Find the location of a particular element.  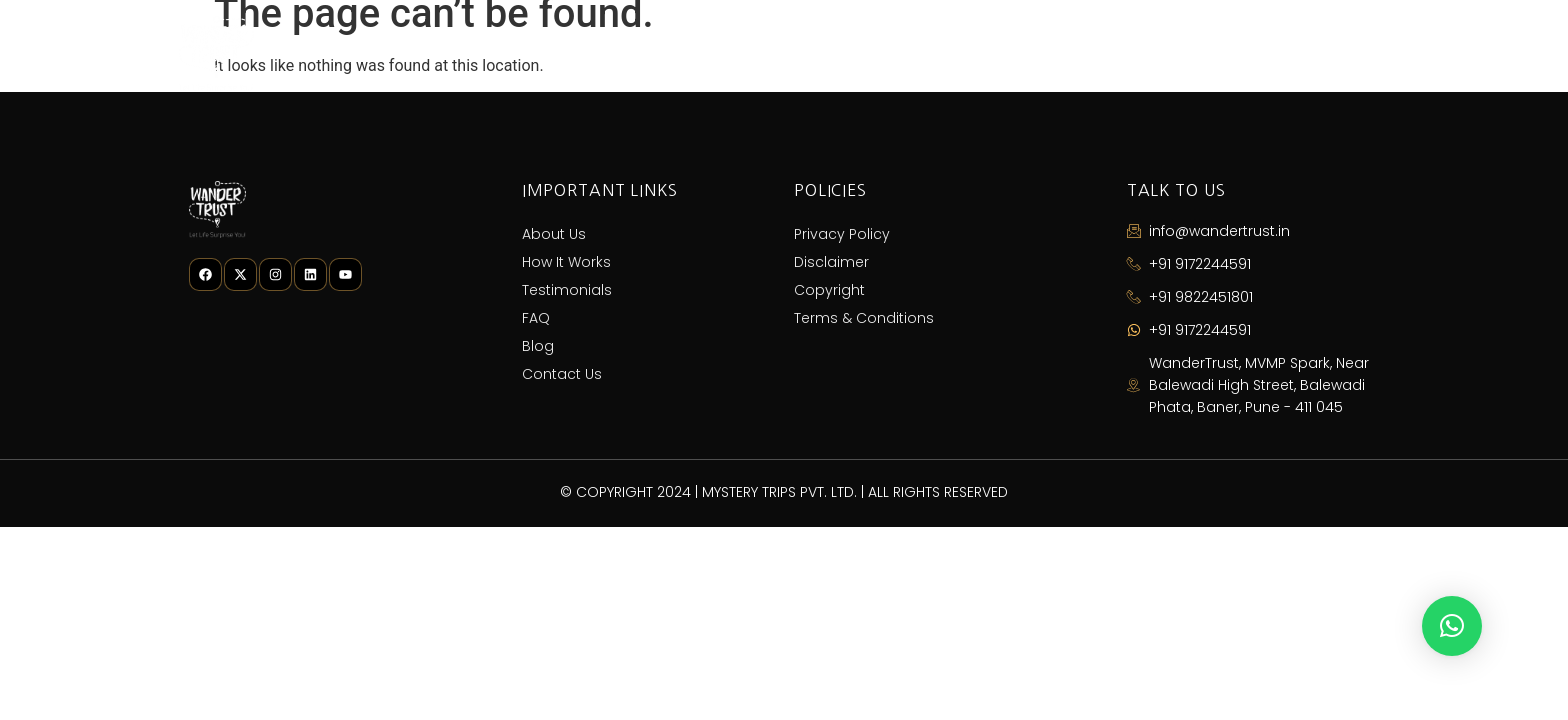

Privacy Policy is located at coordinates (842, 234).